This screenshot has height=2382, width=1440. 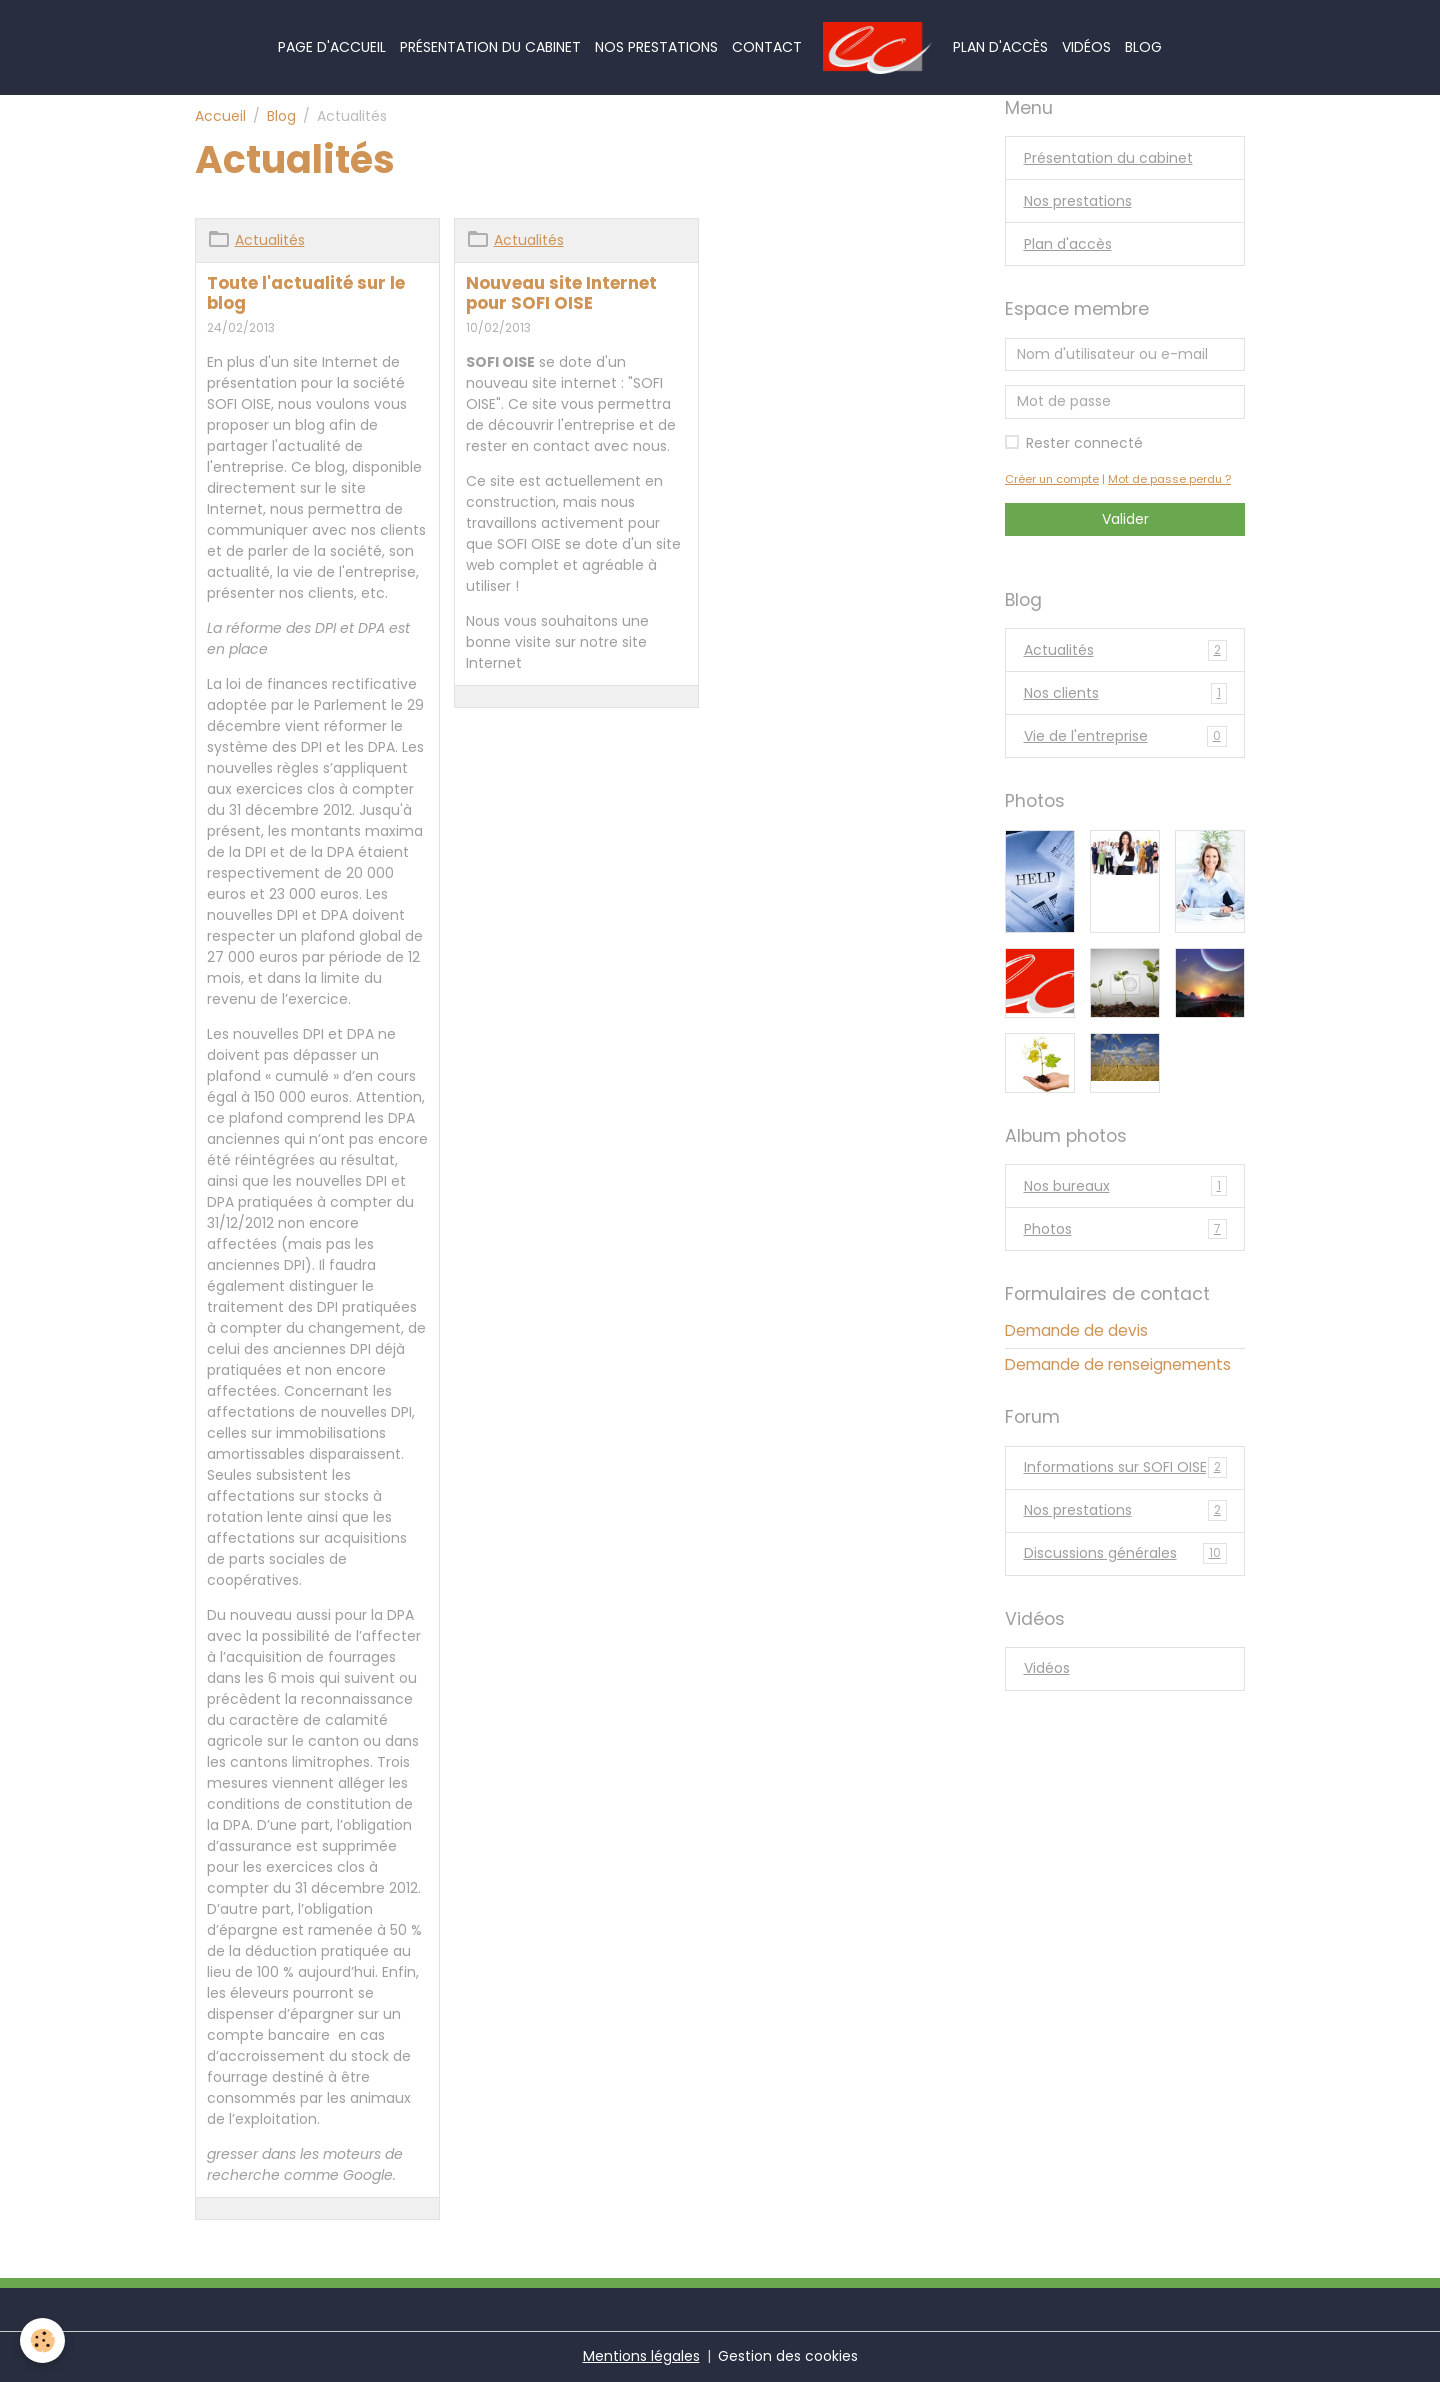 I want to click on Vidéos, so click(x=1086, y=47).